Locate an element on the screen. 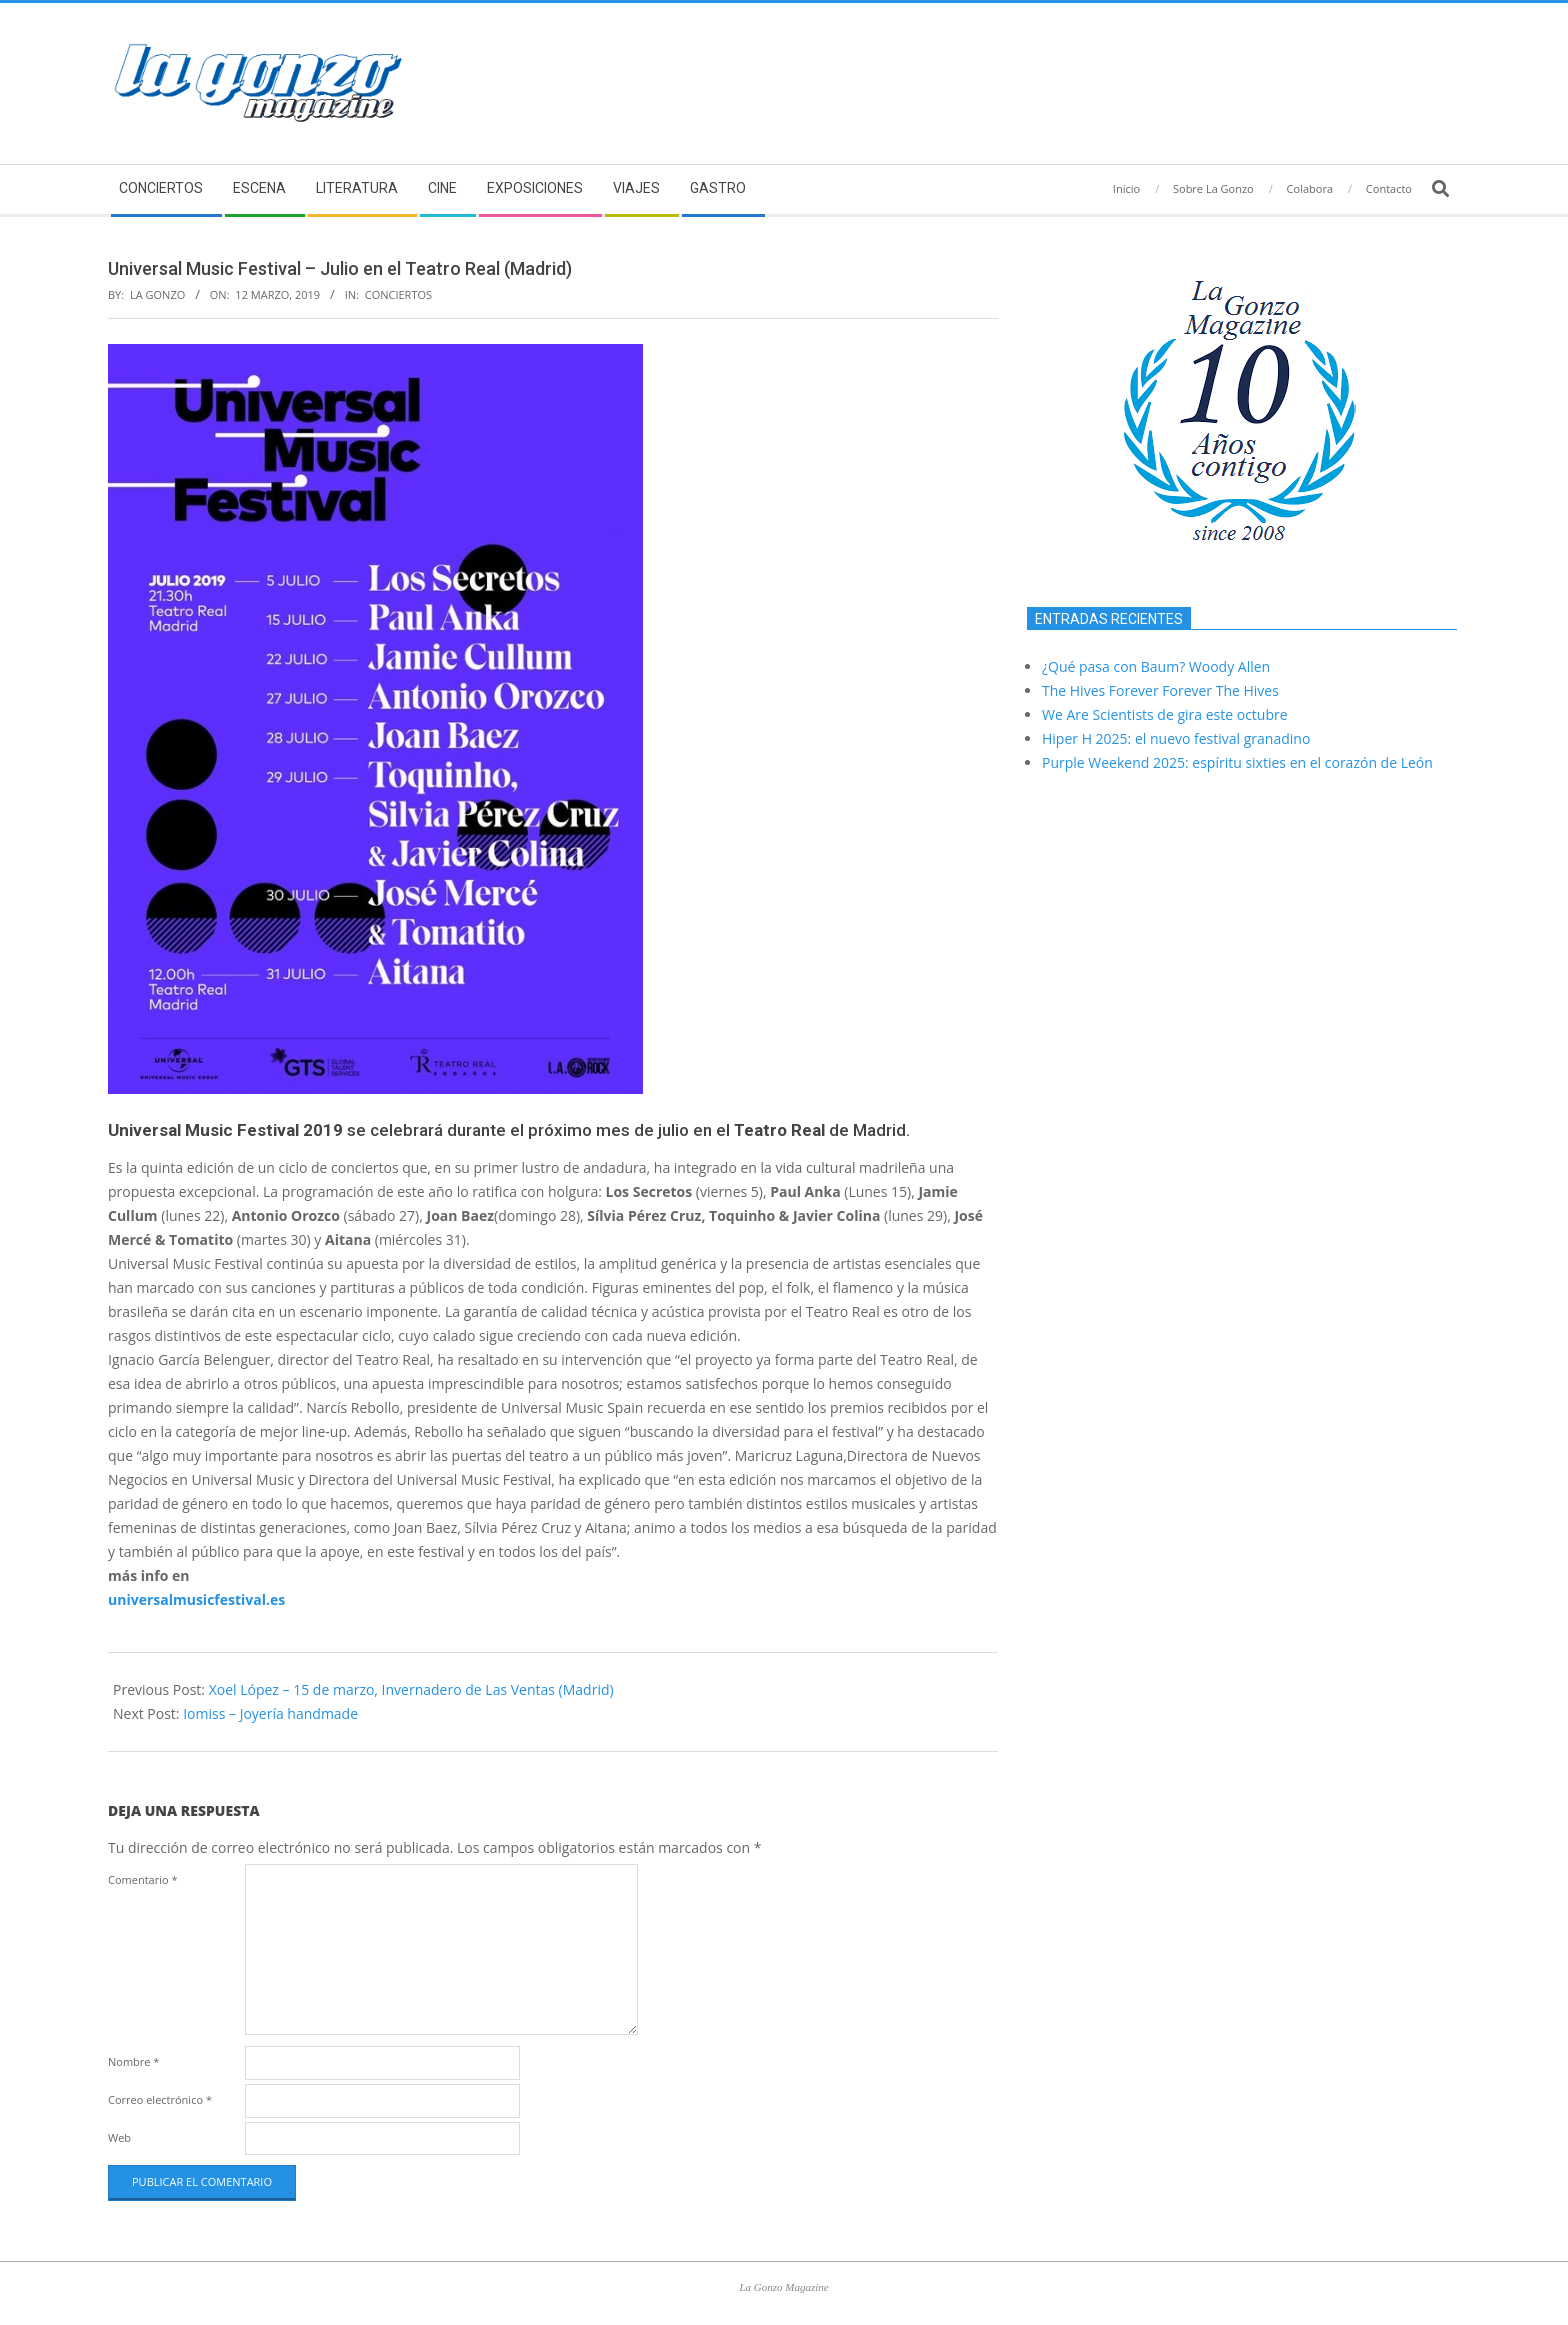 This screenshot has height=2325, width=1568. universalmusicfestival.es is located at coordinates (196, 1599).